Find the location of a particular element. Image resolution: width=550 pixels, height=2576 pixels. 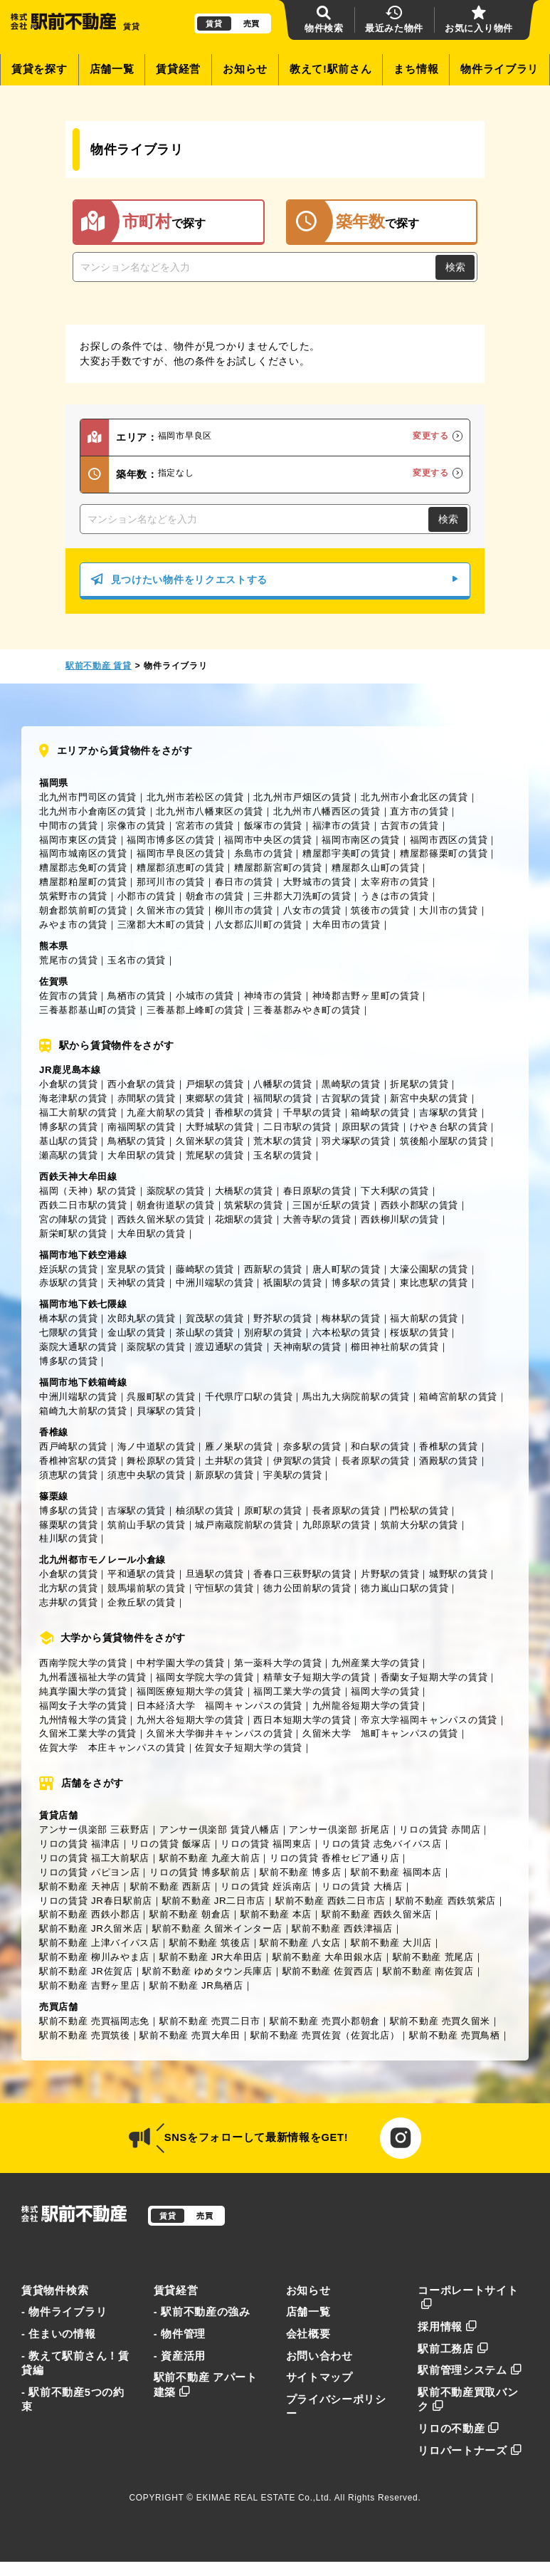

荒尾市の賃貸 is located at coordinates (68, 960).